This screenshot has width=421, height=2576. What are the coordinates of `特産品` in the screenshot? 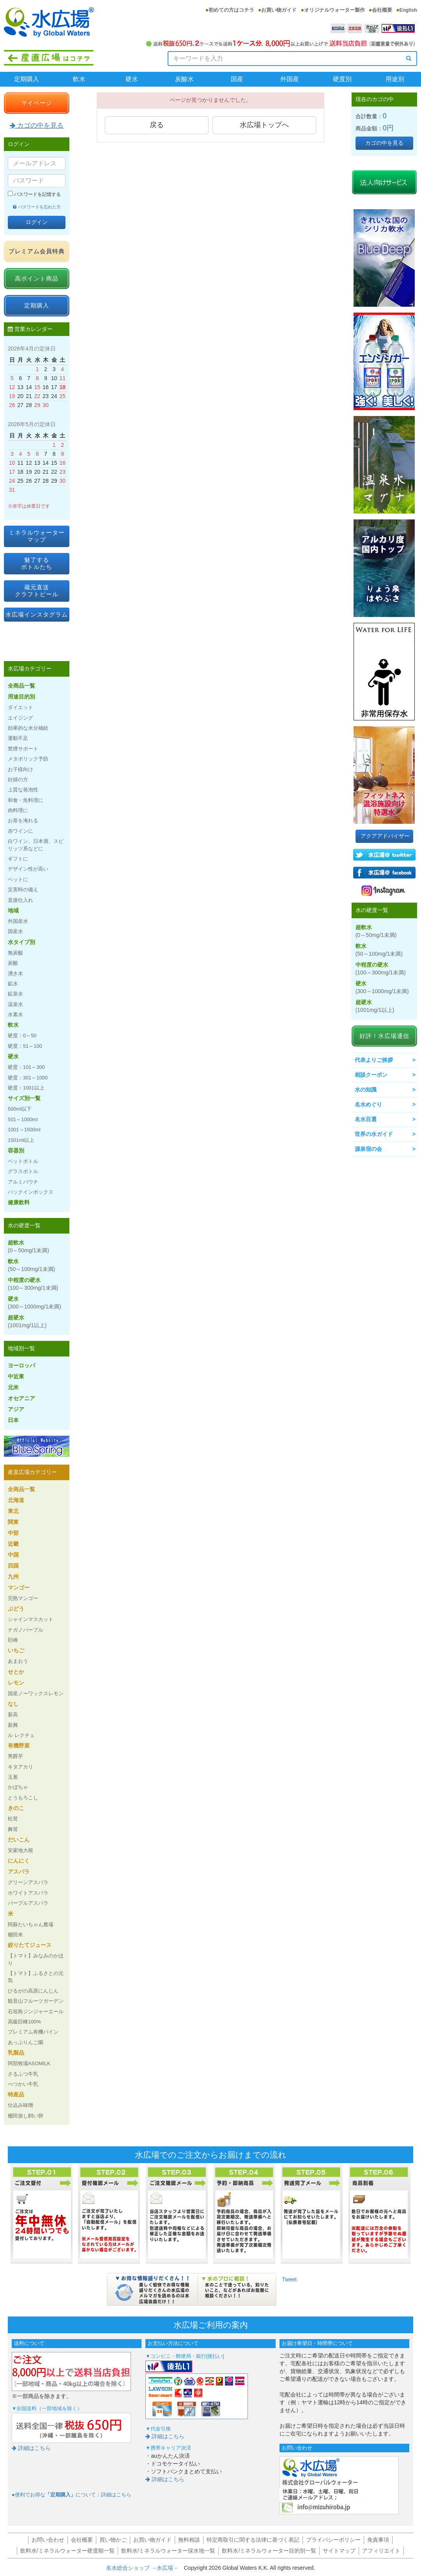 It's located at (16, 2094).